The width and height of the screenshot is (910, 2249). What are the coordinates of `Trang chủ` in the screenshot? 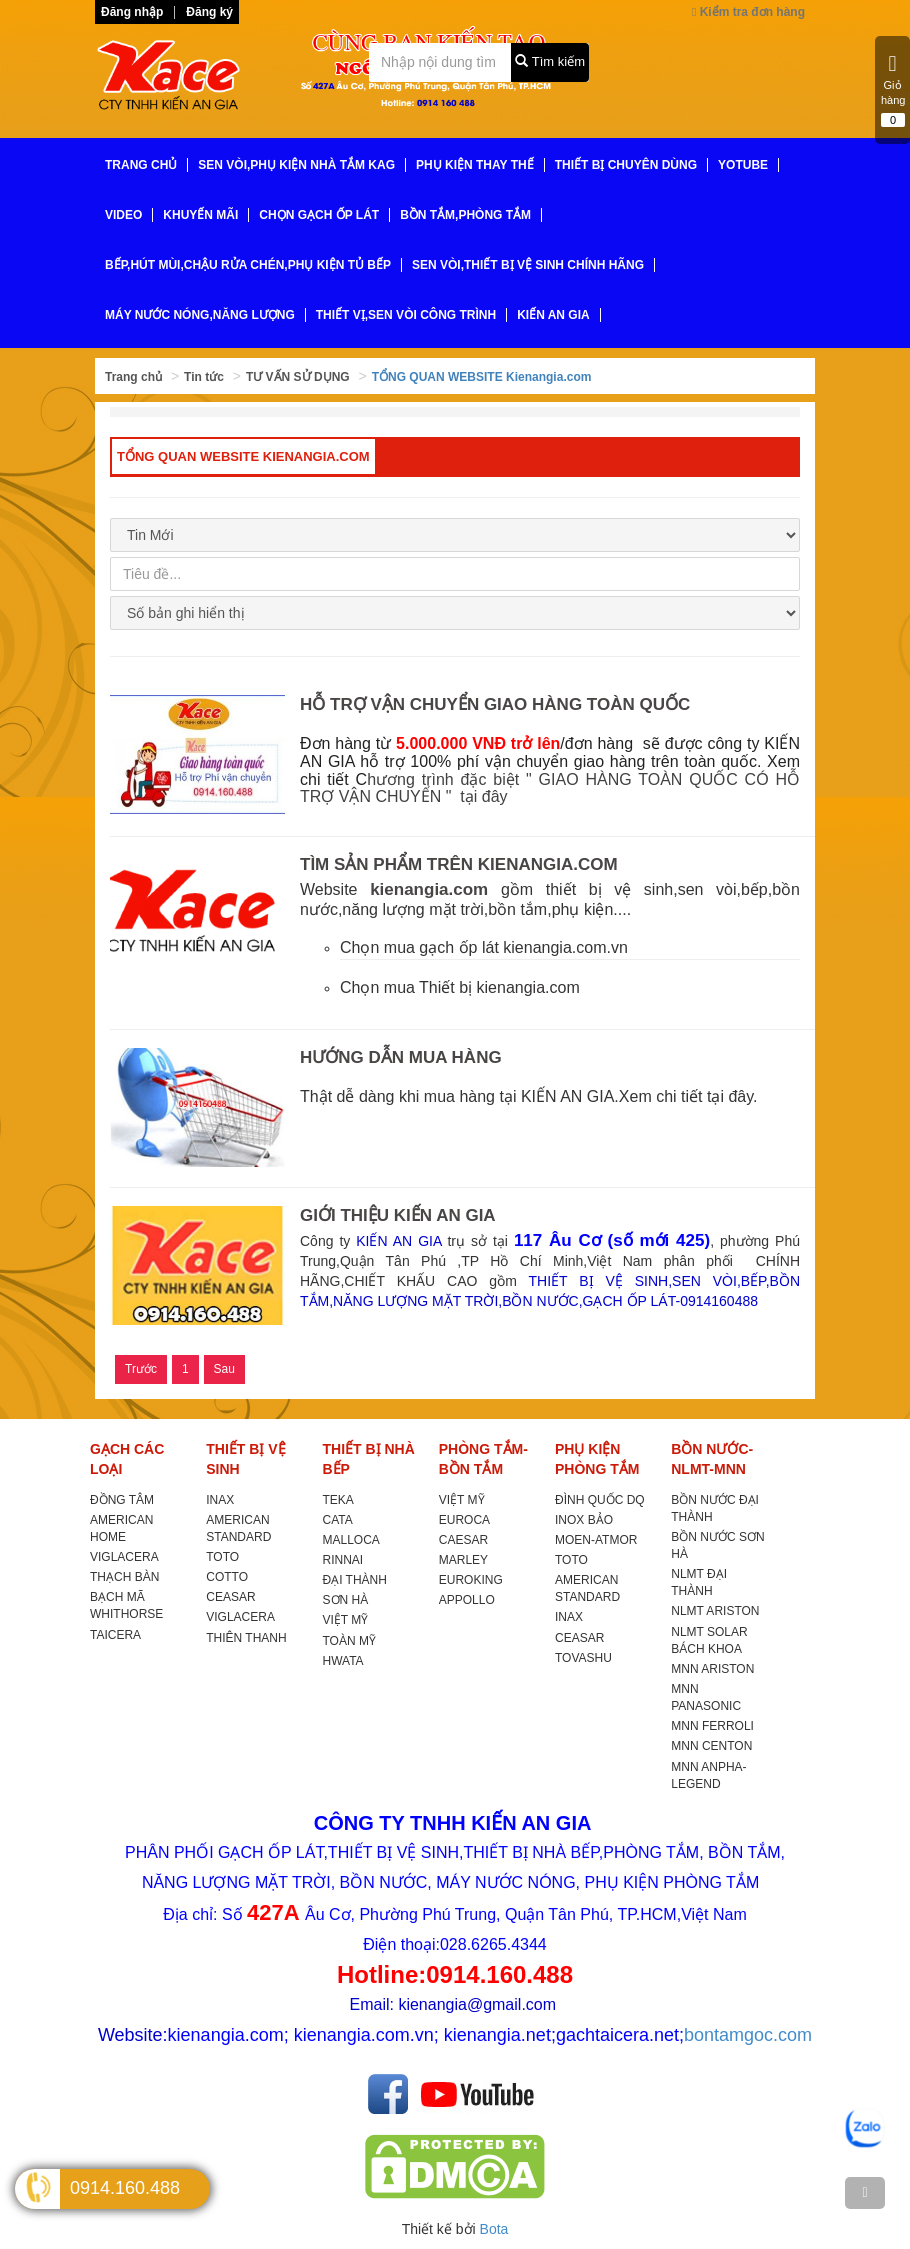 It's located at (133, 377).